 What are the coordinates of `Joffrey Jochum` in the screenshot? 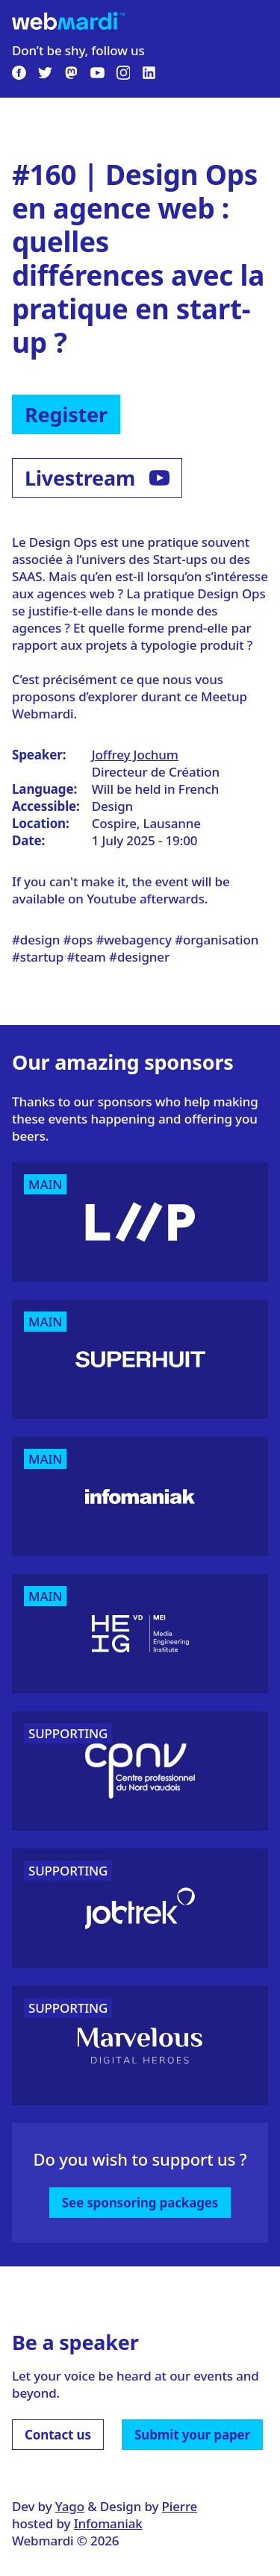 It's located at (135, 754).